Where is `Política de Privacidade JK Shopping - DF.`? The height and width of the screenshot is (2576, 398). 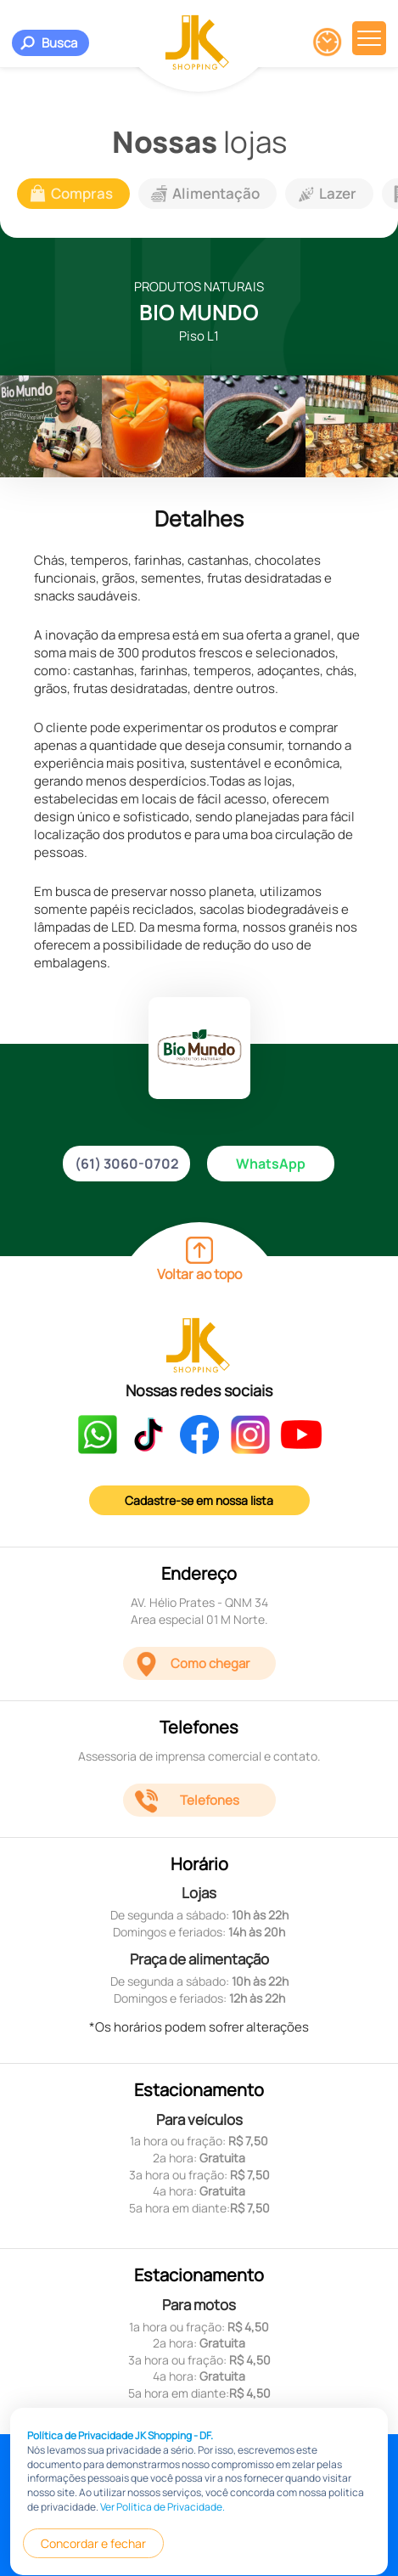 Política de Privacidade JK Shopping - DF. is located at coordinates (120, 2552).